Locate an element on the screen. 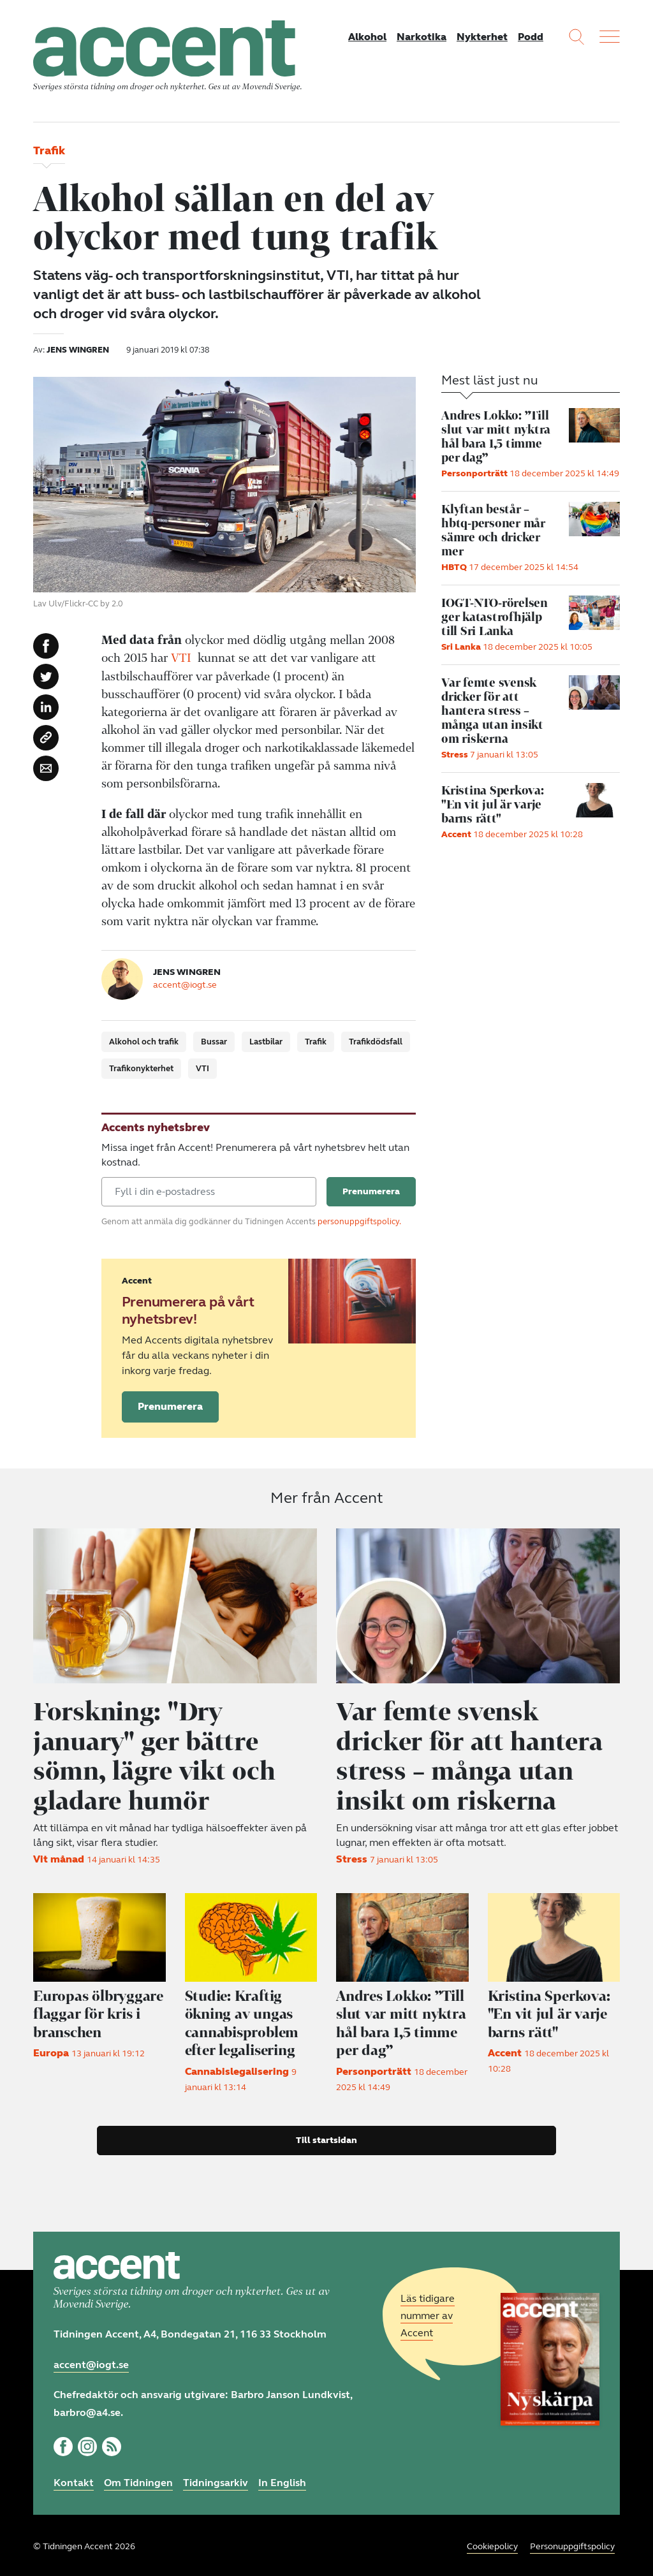  Alkohol is located at coordinates (367, 37).